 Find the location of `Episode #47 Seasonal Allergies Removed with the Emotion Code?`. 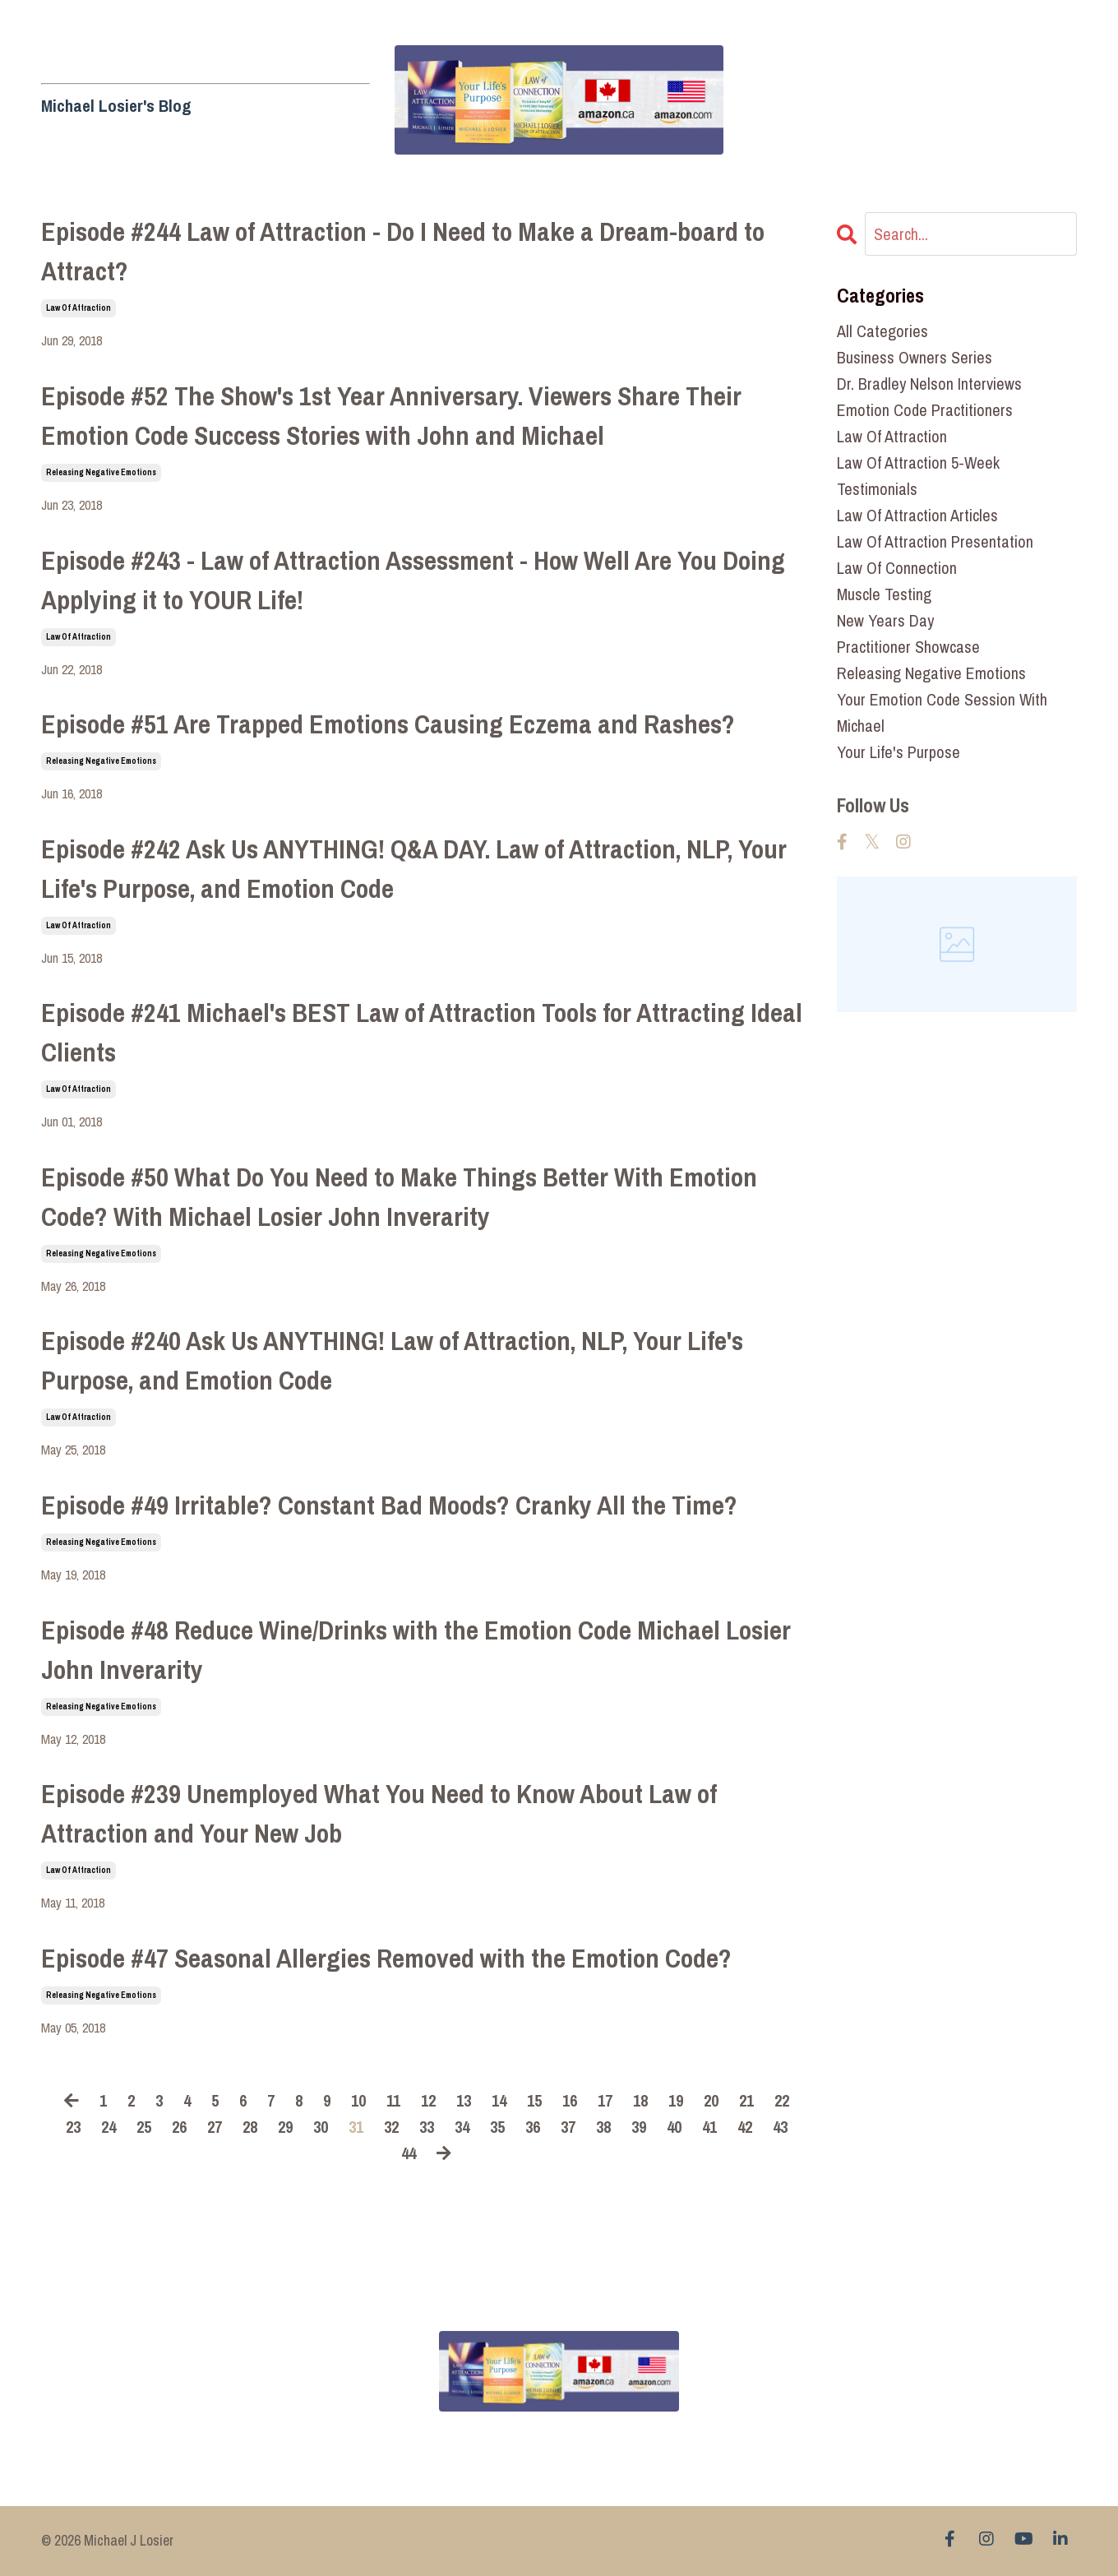

Episode #47 Seasonal Allergies Removed with the Emotion Code? is located at coordinates (386, 1958).